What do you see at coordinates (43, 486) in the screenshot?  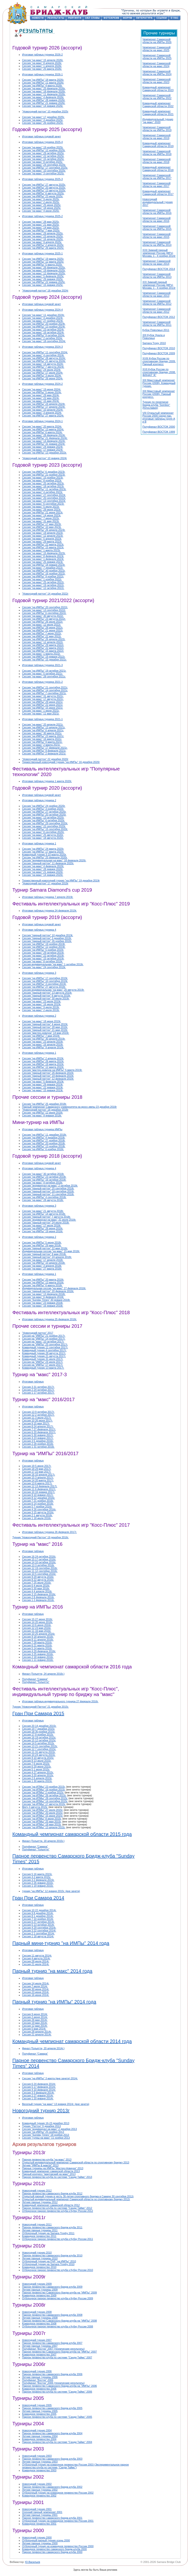 I see `Сессия "на макс" 18 октября 2023г.` at bounding box center [43, 486].